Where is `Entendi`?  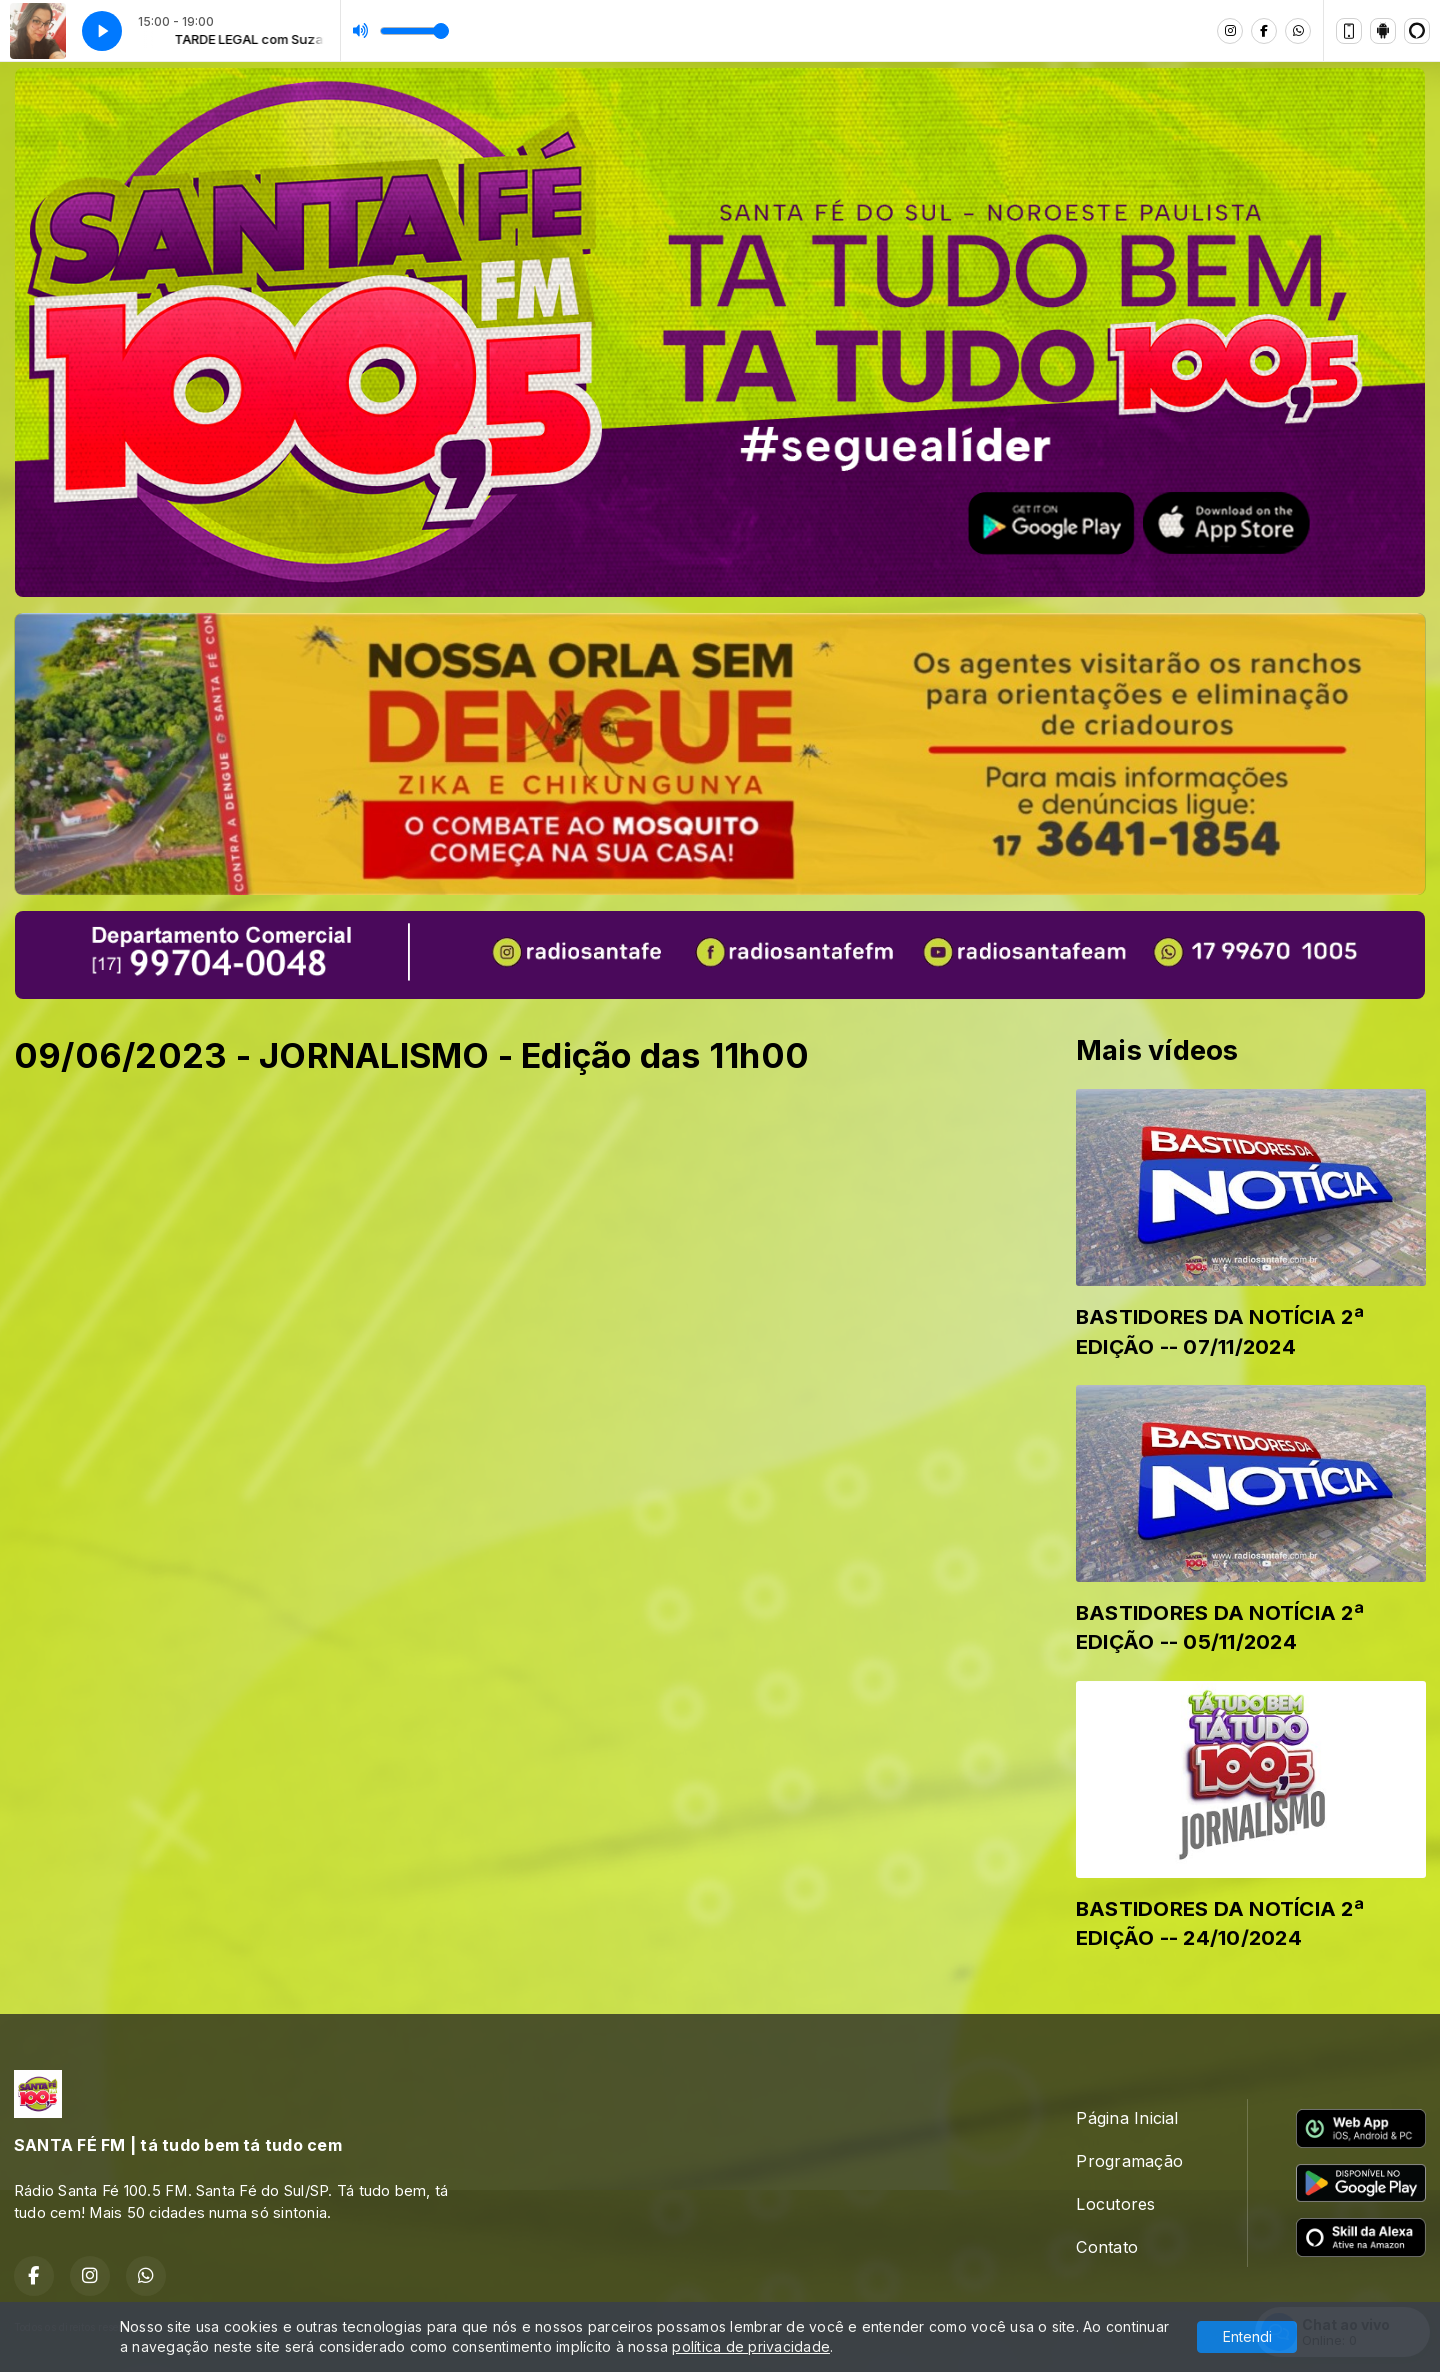
Entendi is located at coordinates (1247, 2336).